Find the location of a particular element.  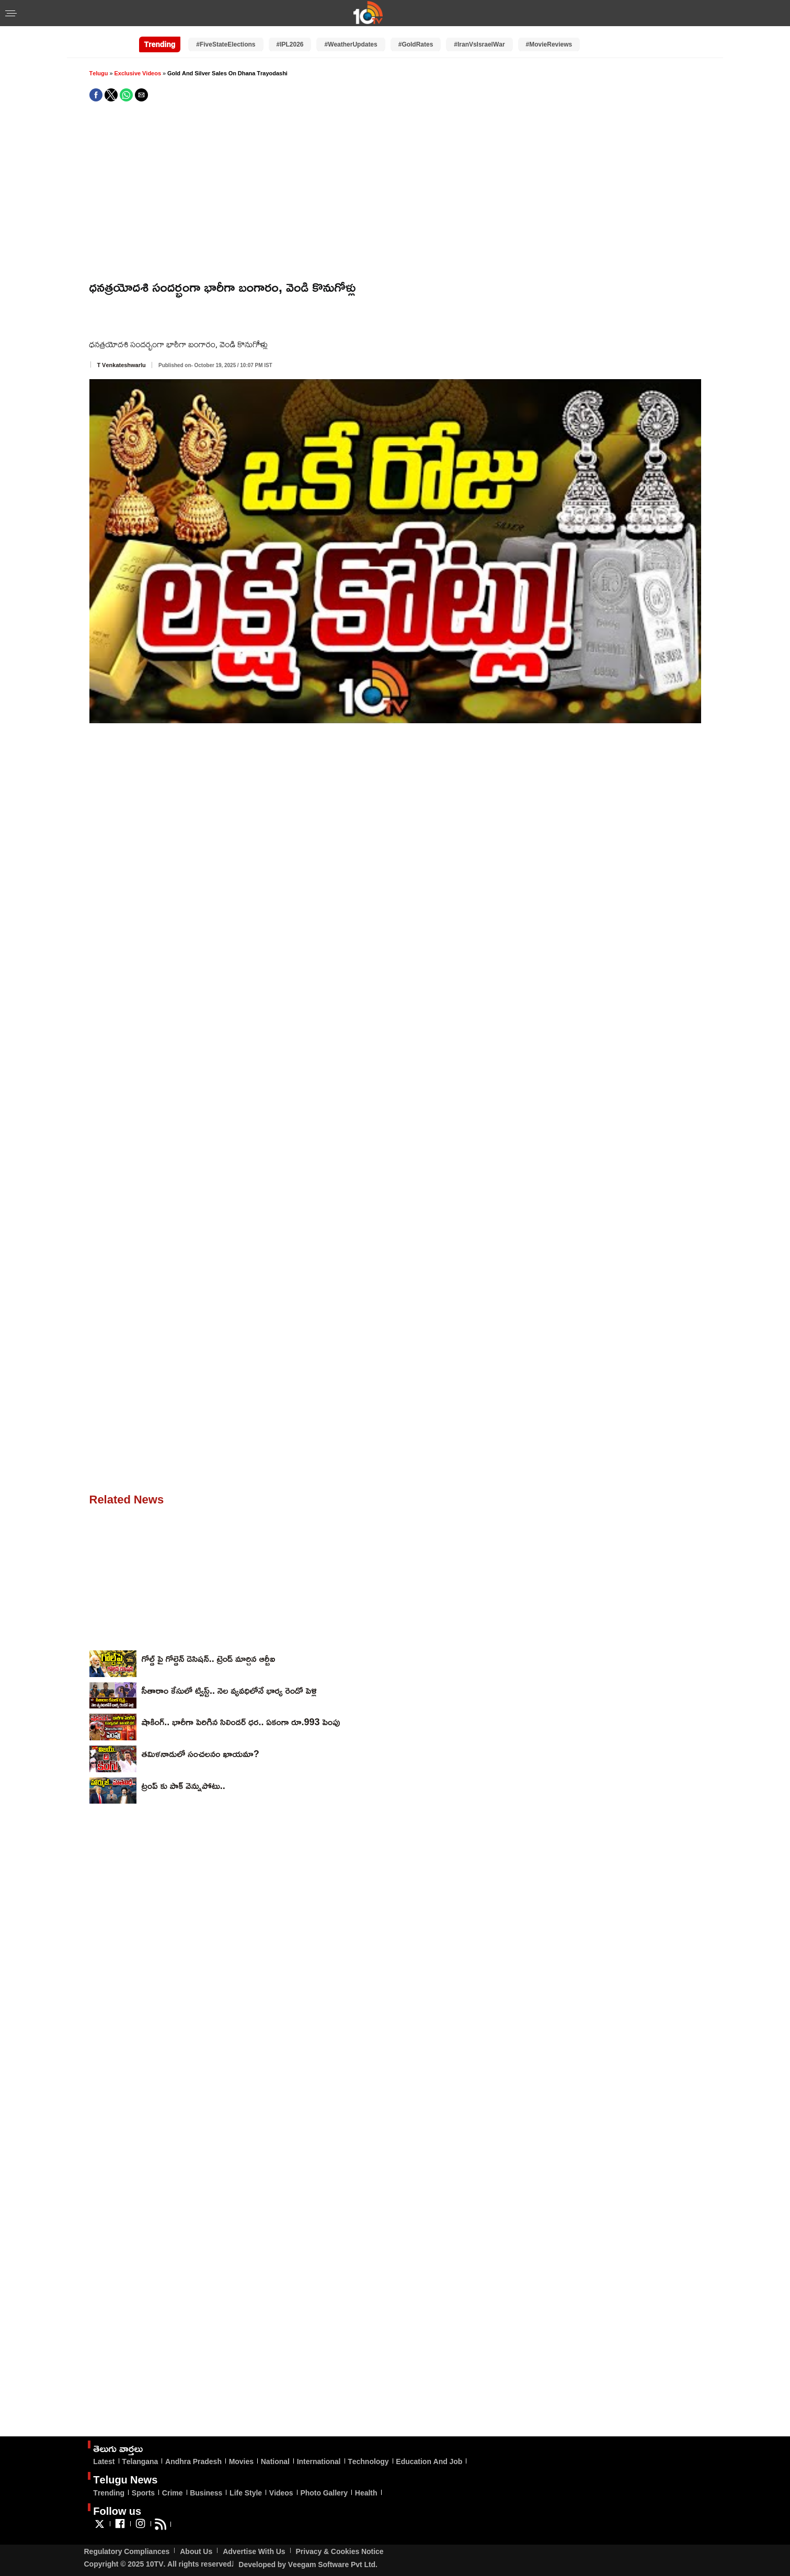

[Link to AMP HTML Instagram] is located at coordinates (140, 2528).